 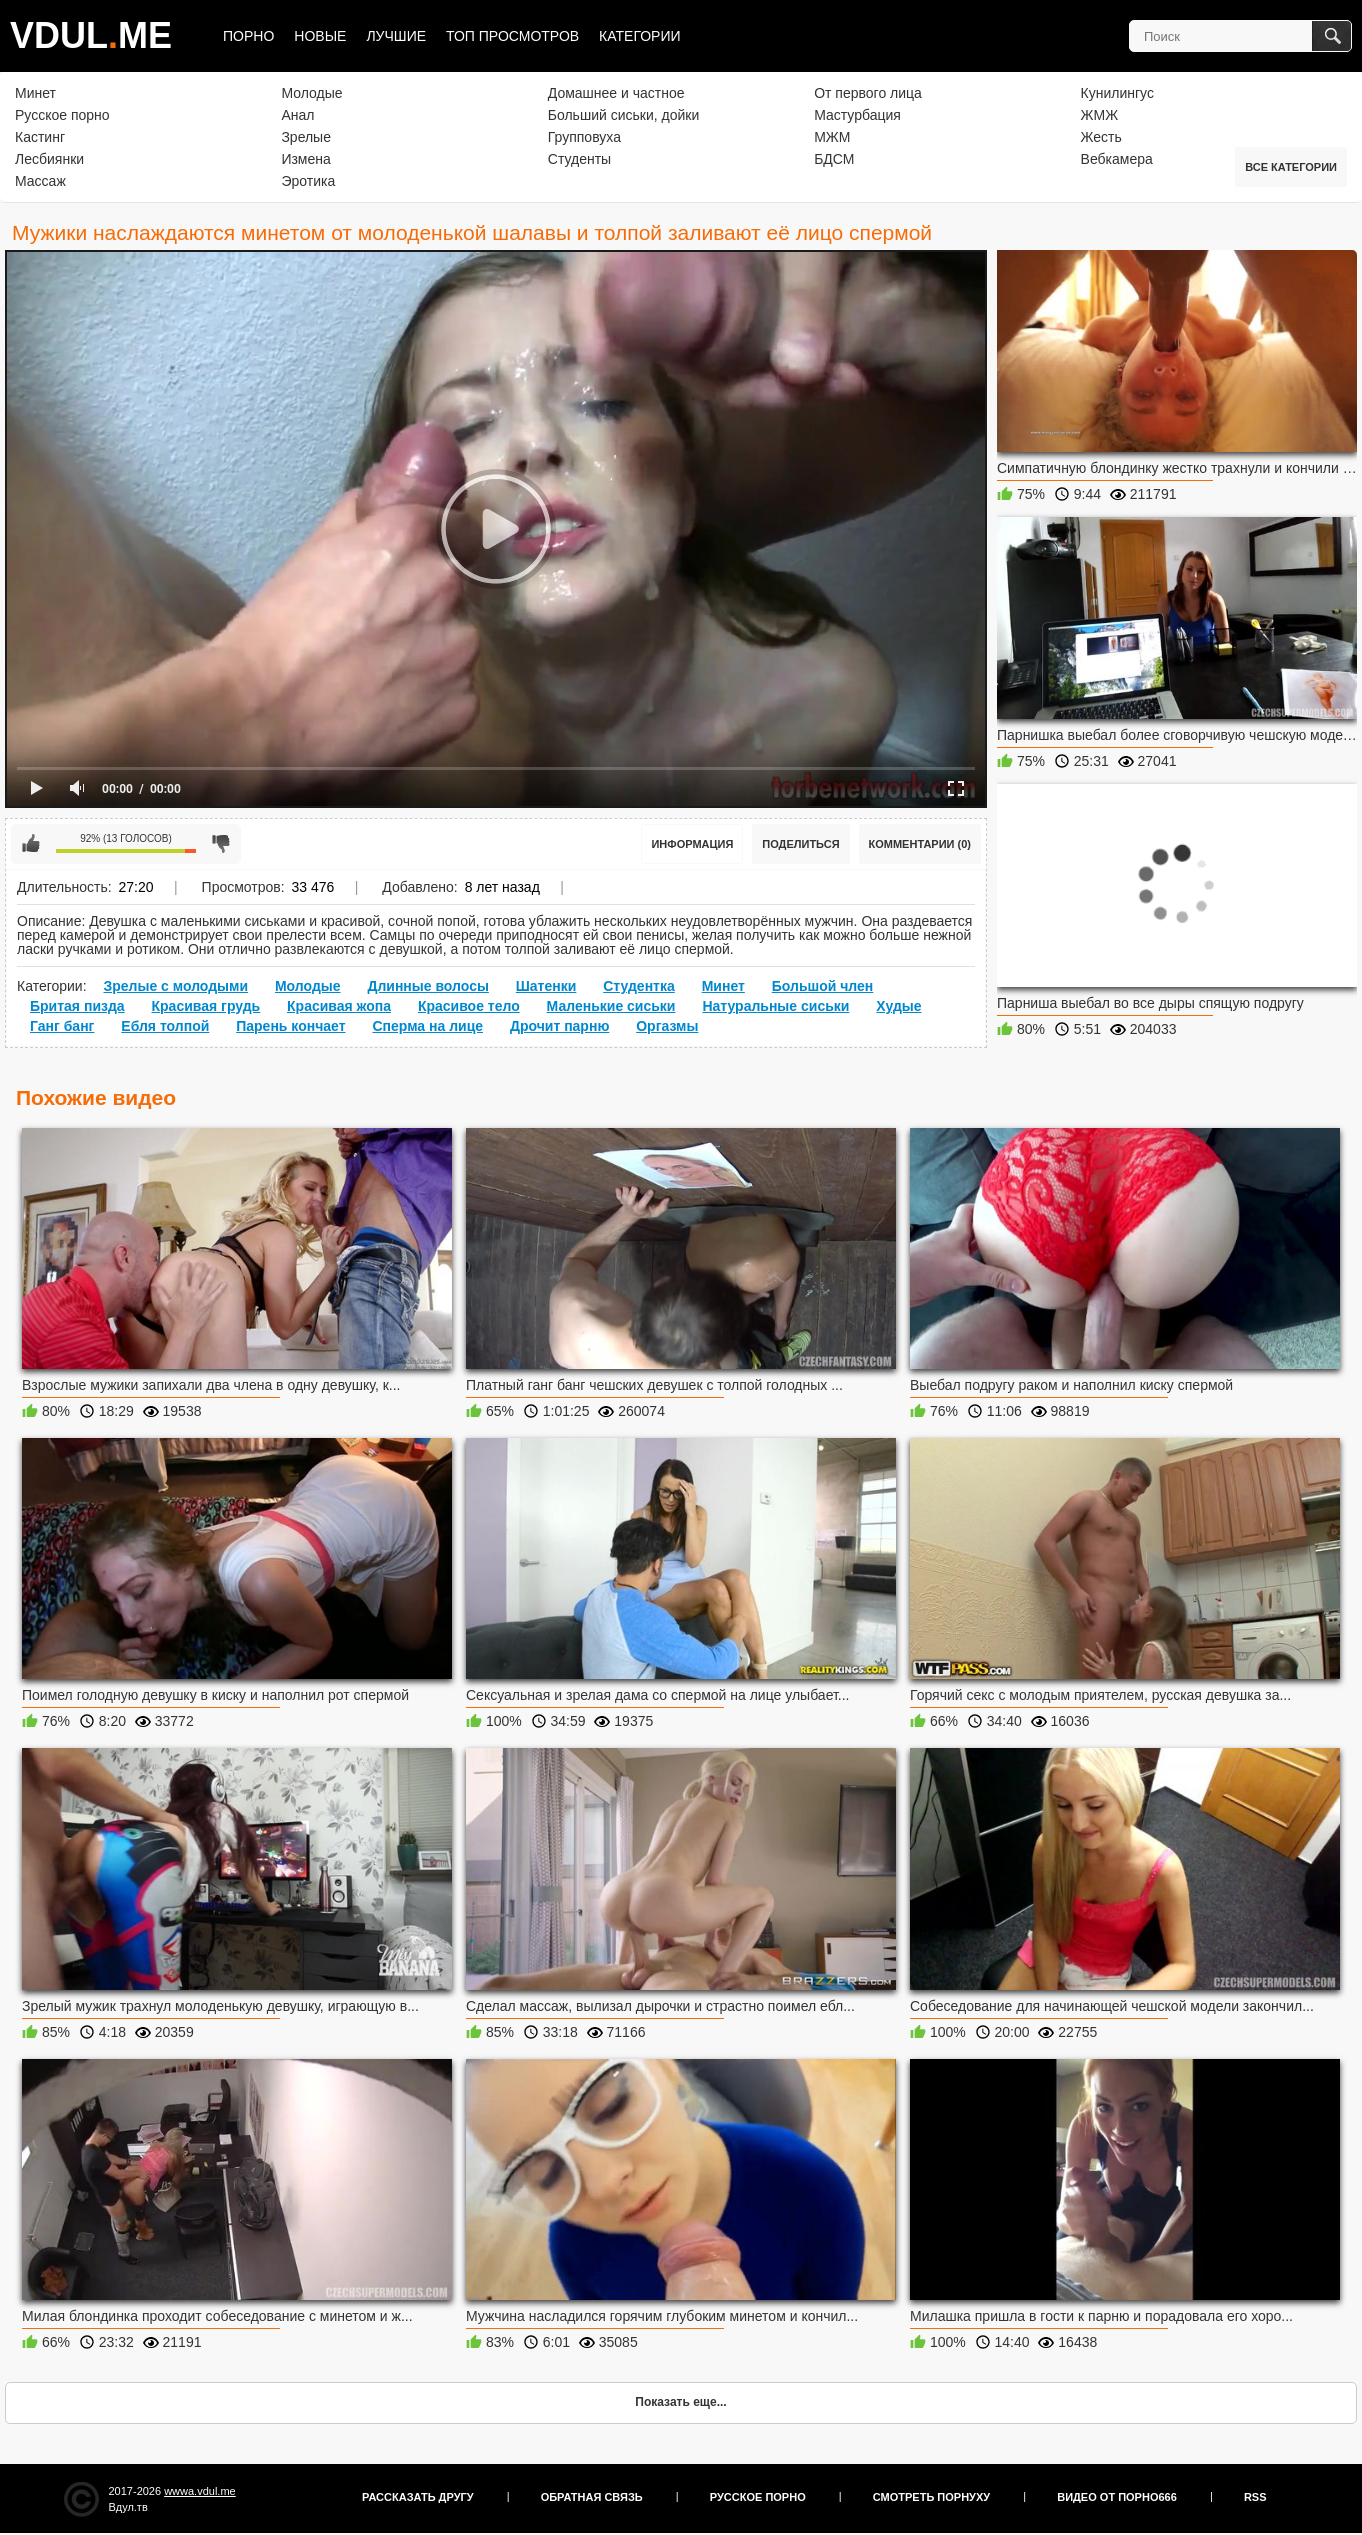 I want to click on Порно, so click(x=248, y=36).